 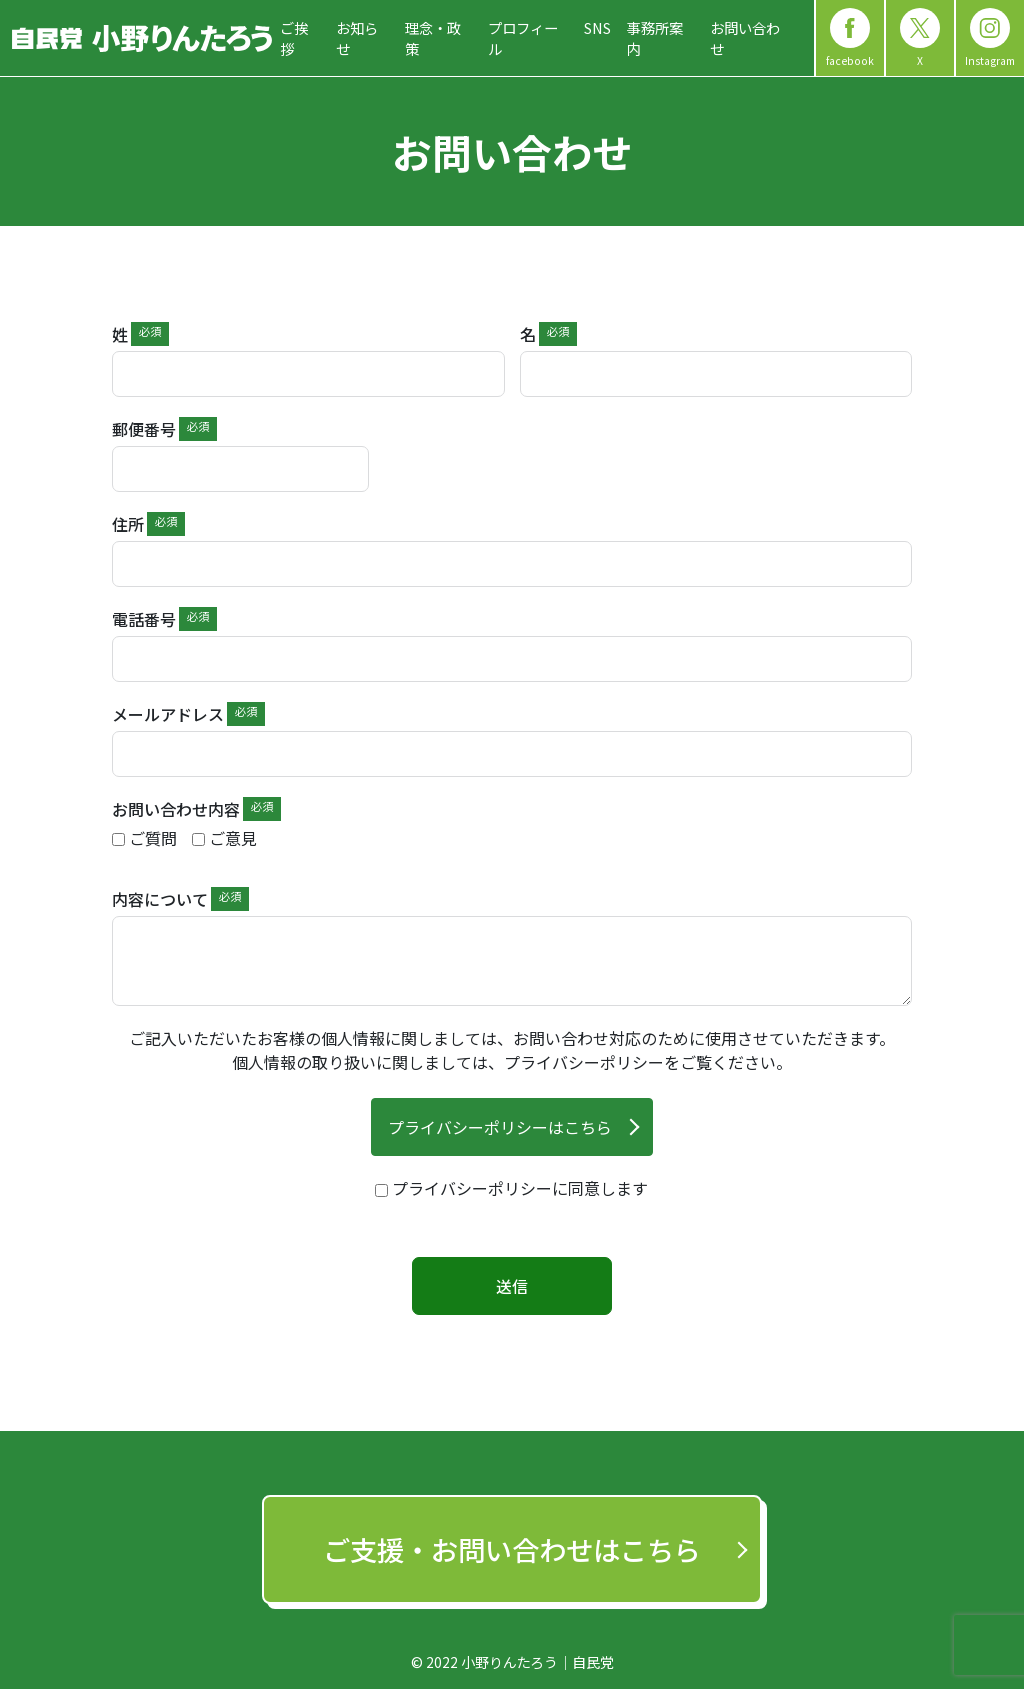 I want to click on 送信, so click(x=512, y=1286).